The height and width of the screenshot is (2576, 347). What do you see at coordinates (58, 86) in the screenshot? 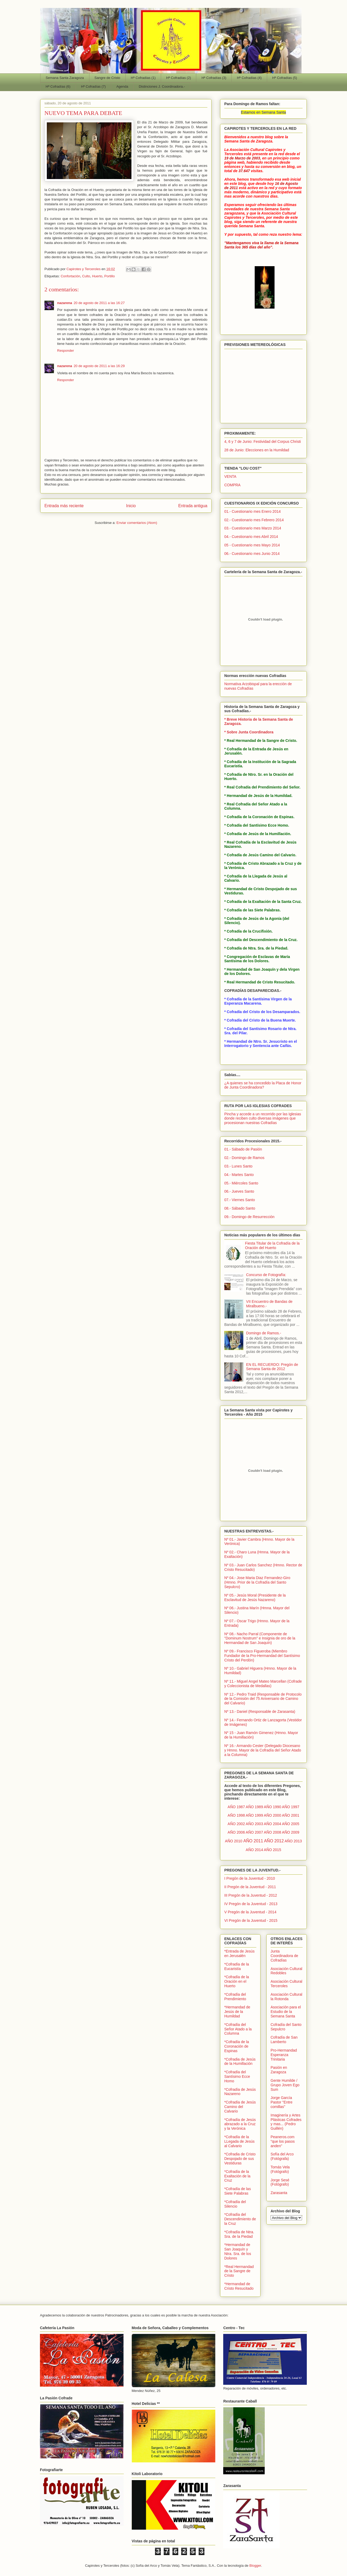
I see `Hª Cofradías (6)` at bounding box center [58, 86].